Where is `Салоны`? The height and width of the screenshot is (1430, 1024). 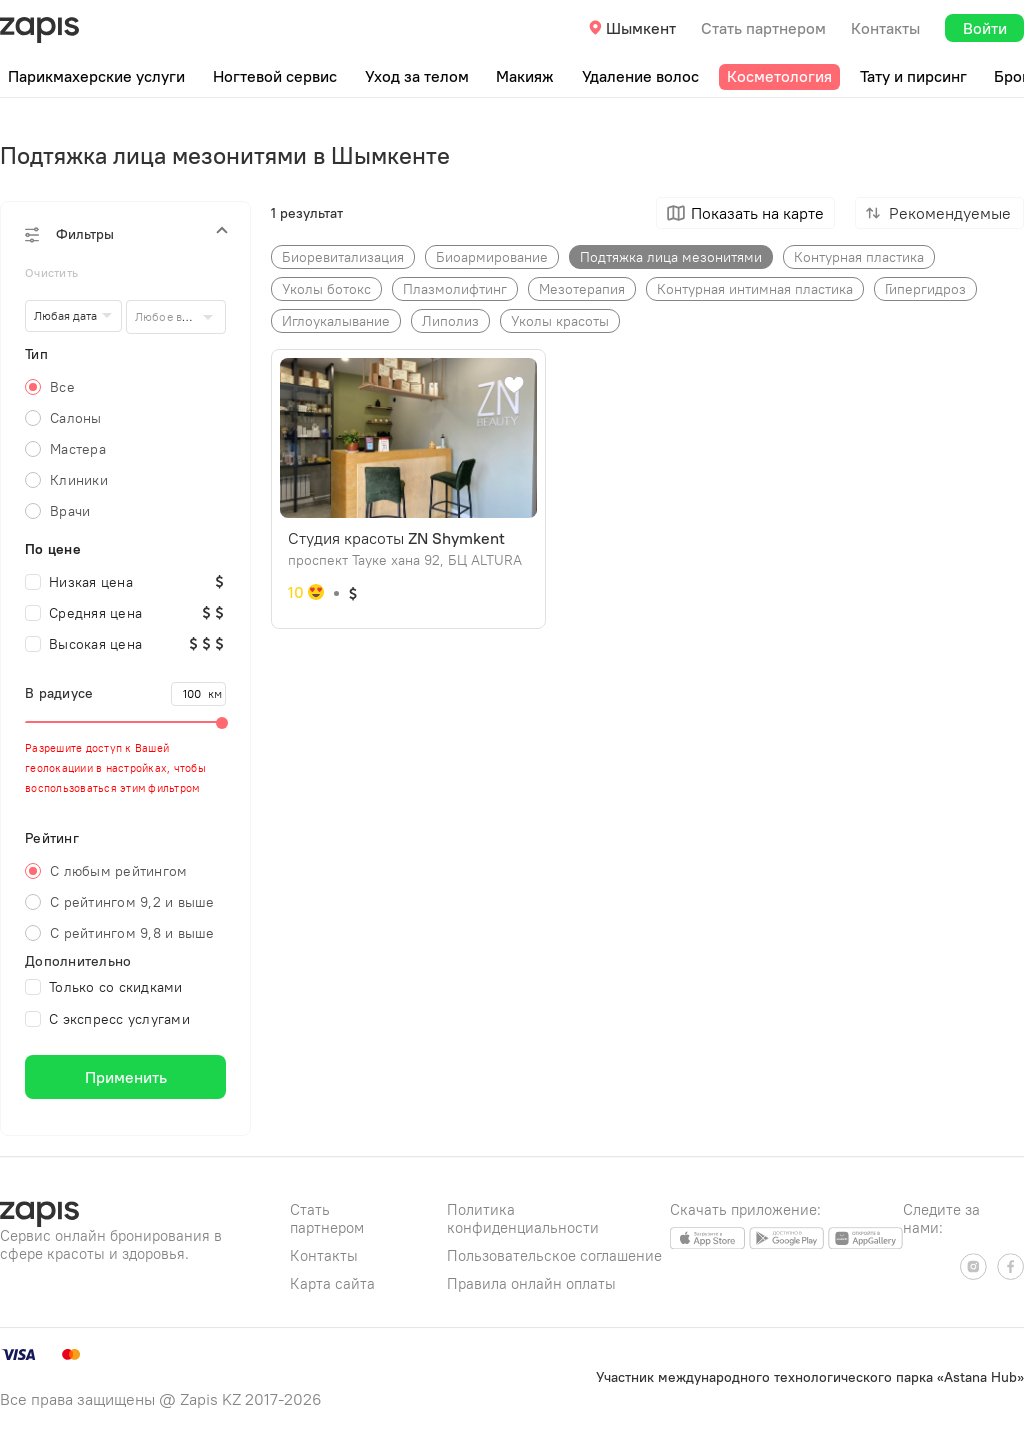 Салоны is located at coordinates (76, 418).